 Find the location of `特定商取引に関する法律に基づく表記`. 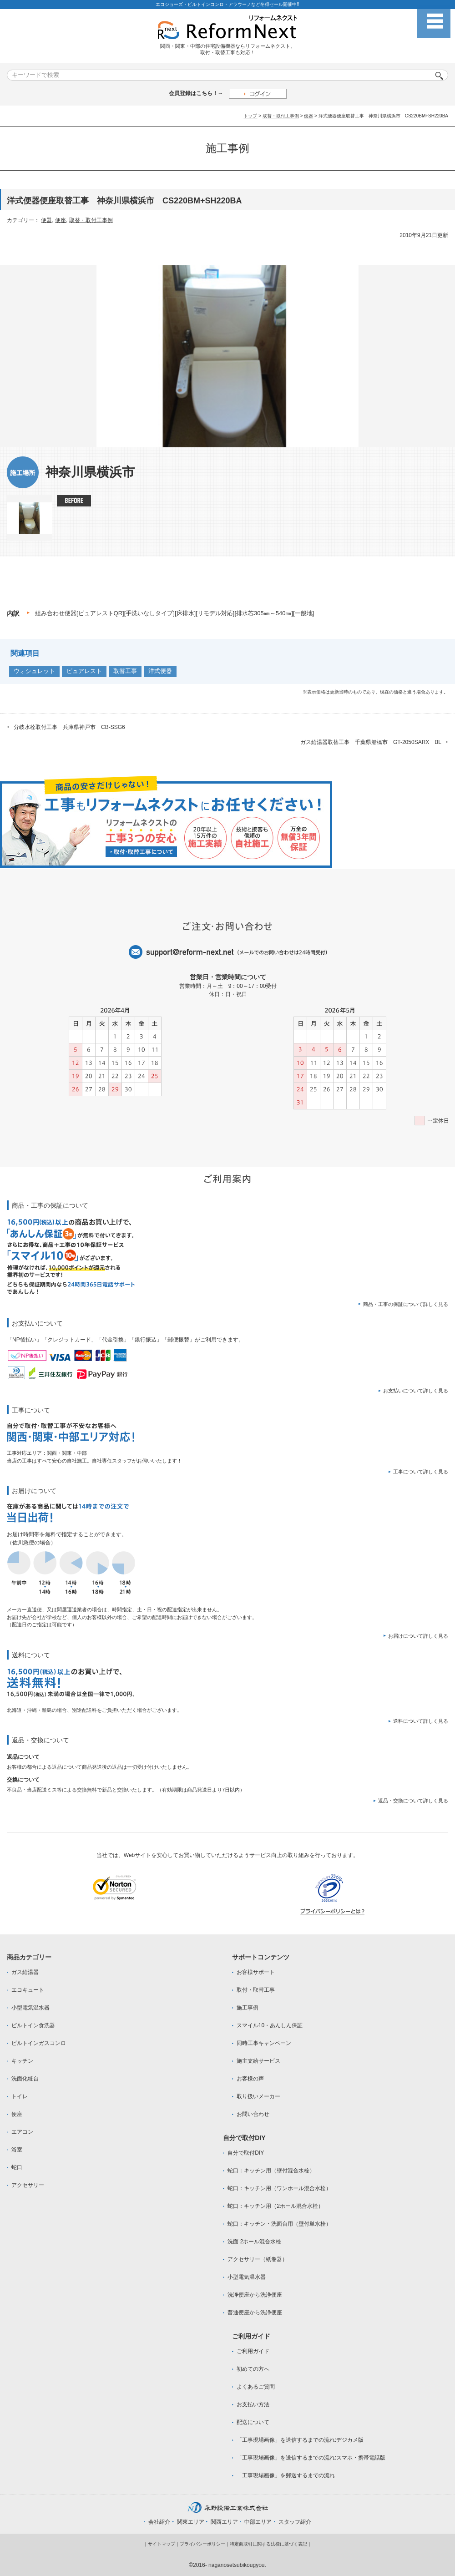

特定商取引に関する法律に基づく表記 is located at coordinates (268, 2543).